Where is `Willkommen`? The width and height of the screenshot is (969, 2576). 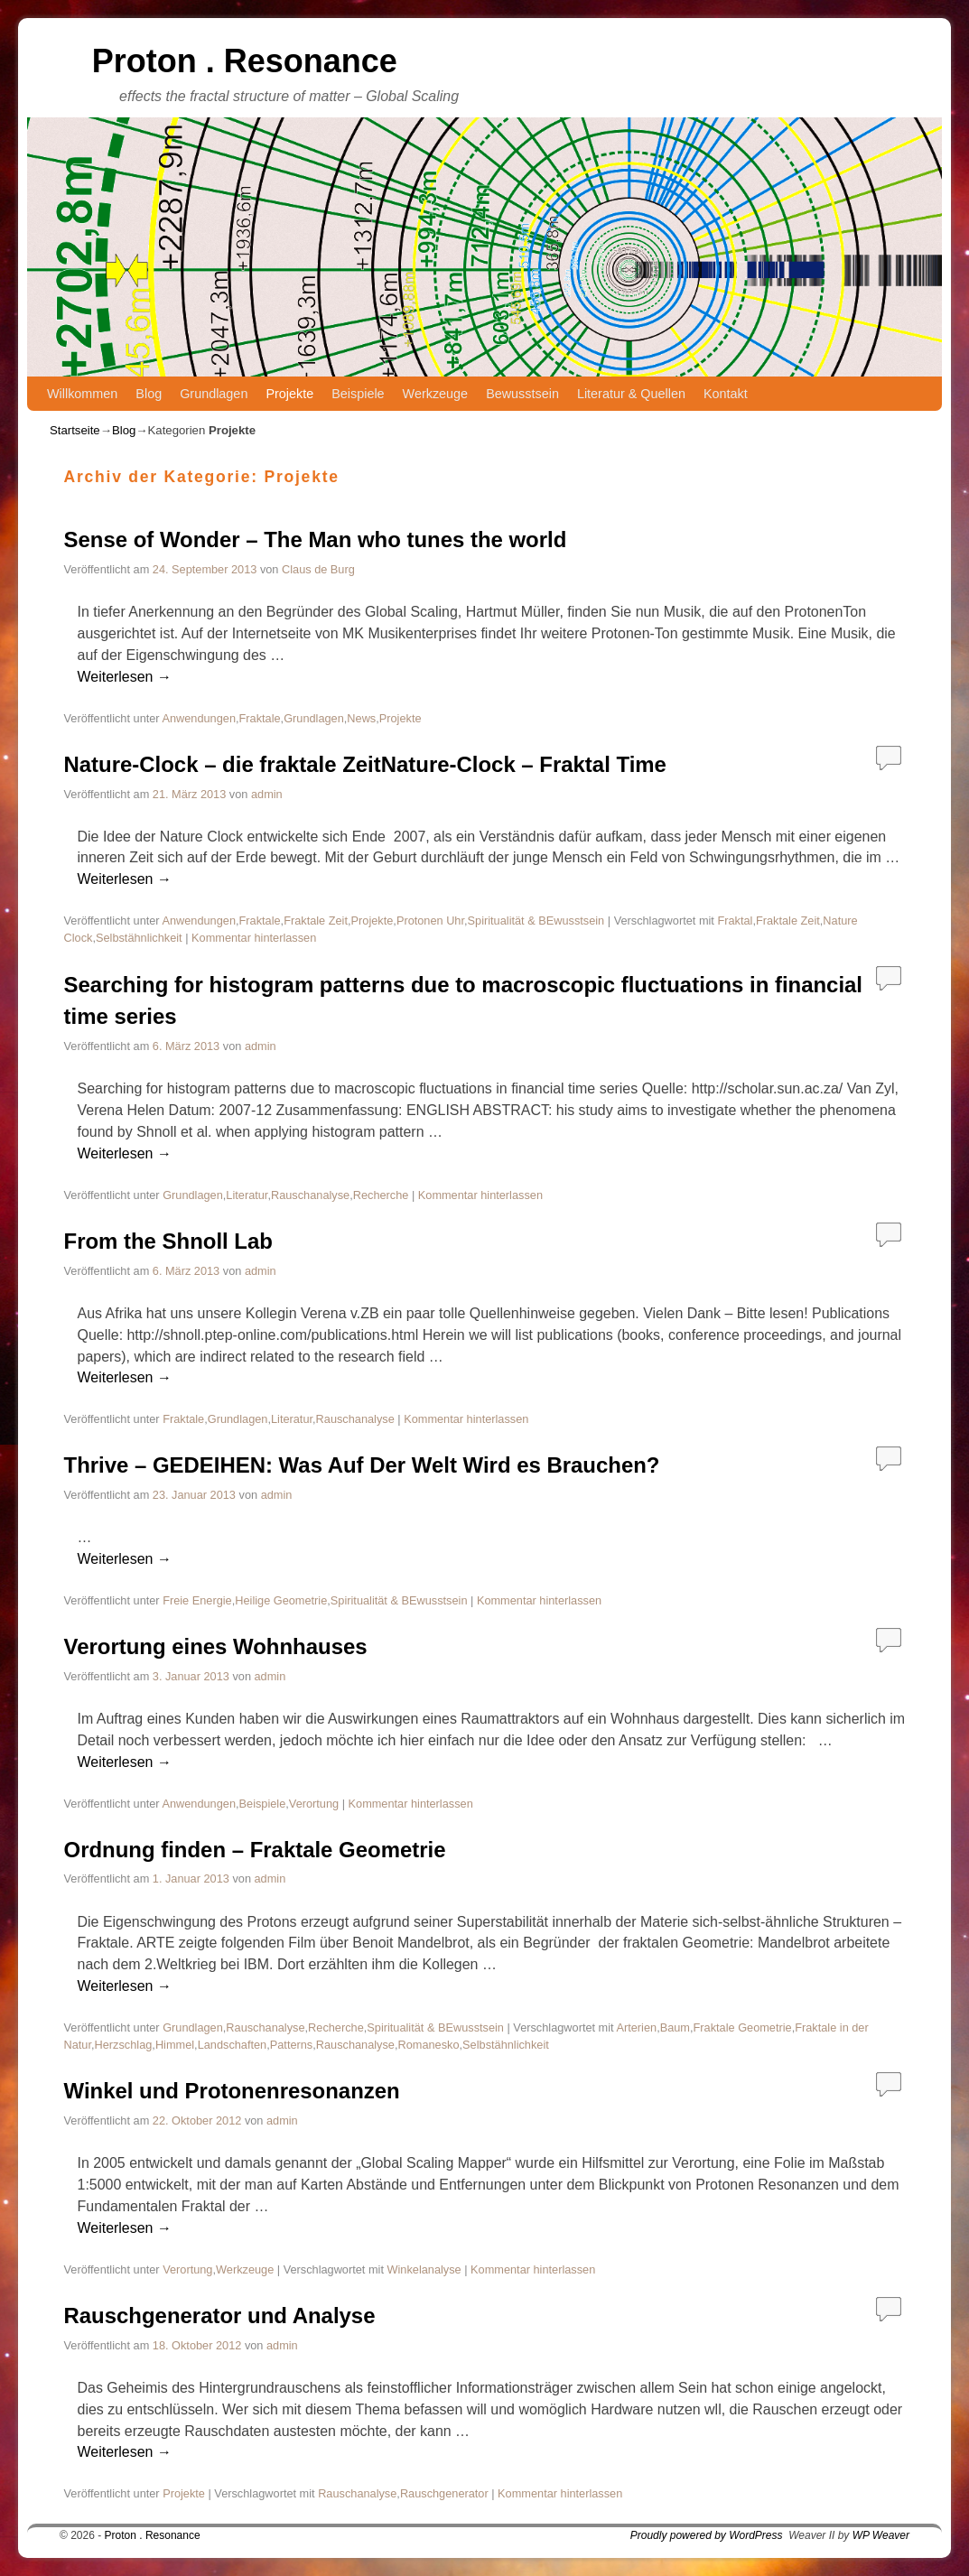 Willkommen is located at coordinates (82, 393).